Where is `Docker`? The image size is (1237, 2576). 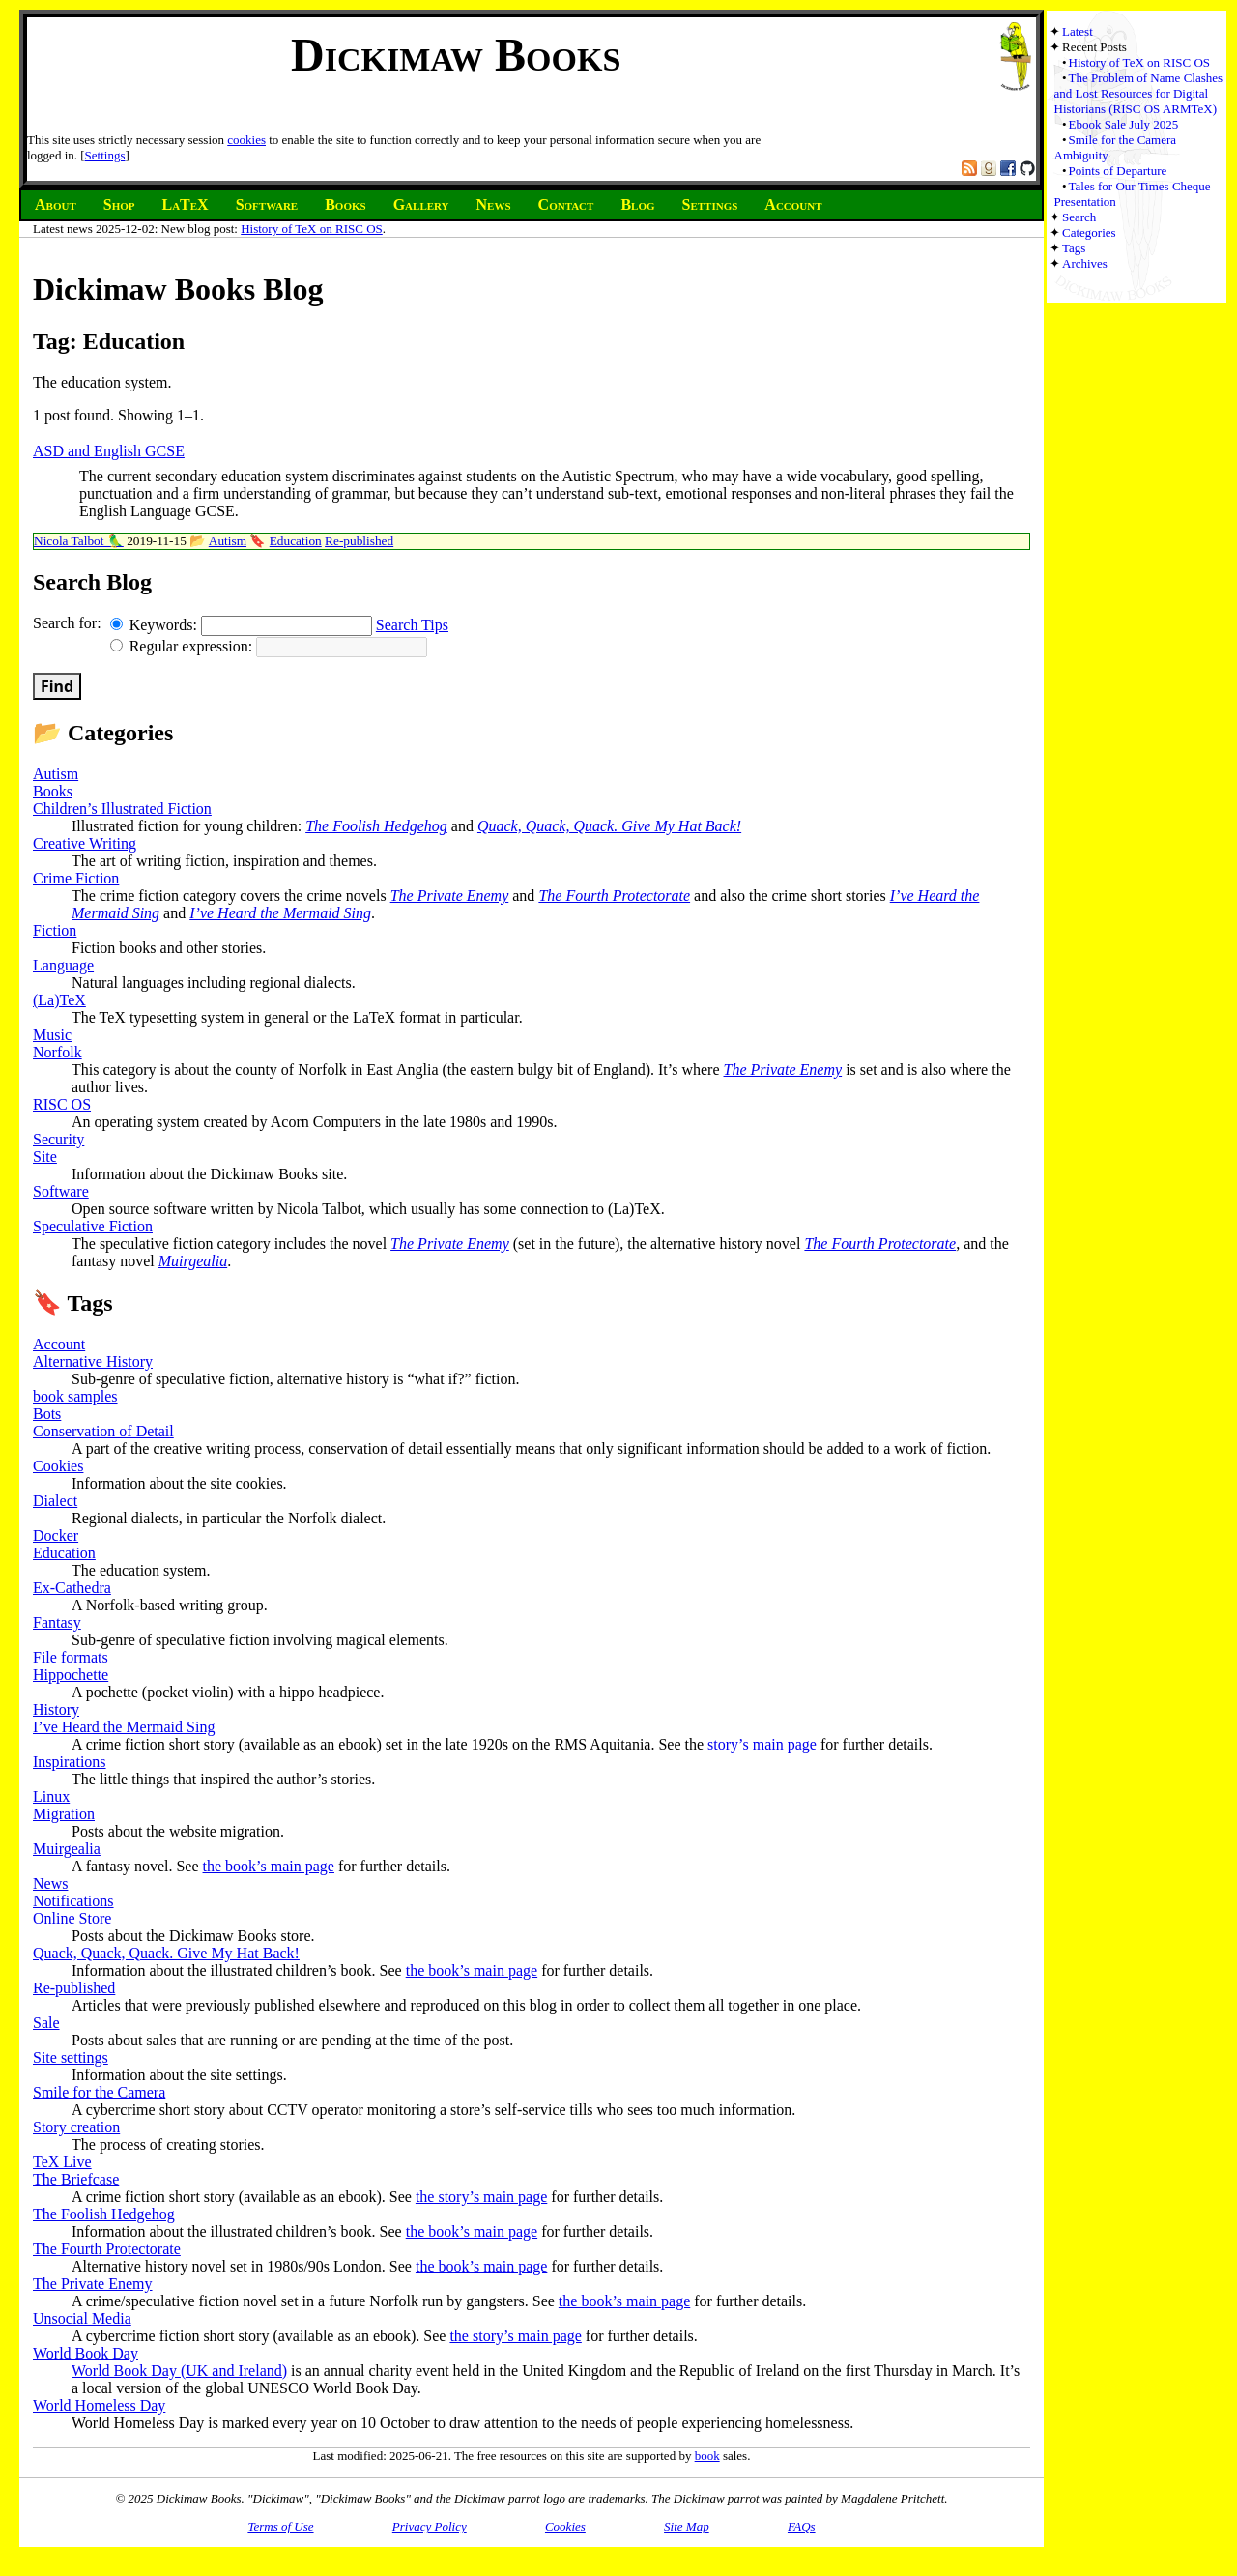
Docker is located at coordinates (55, 1535).